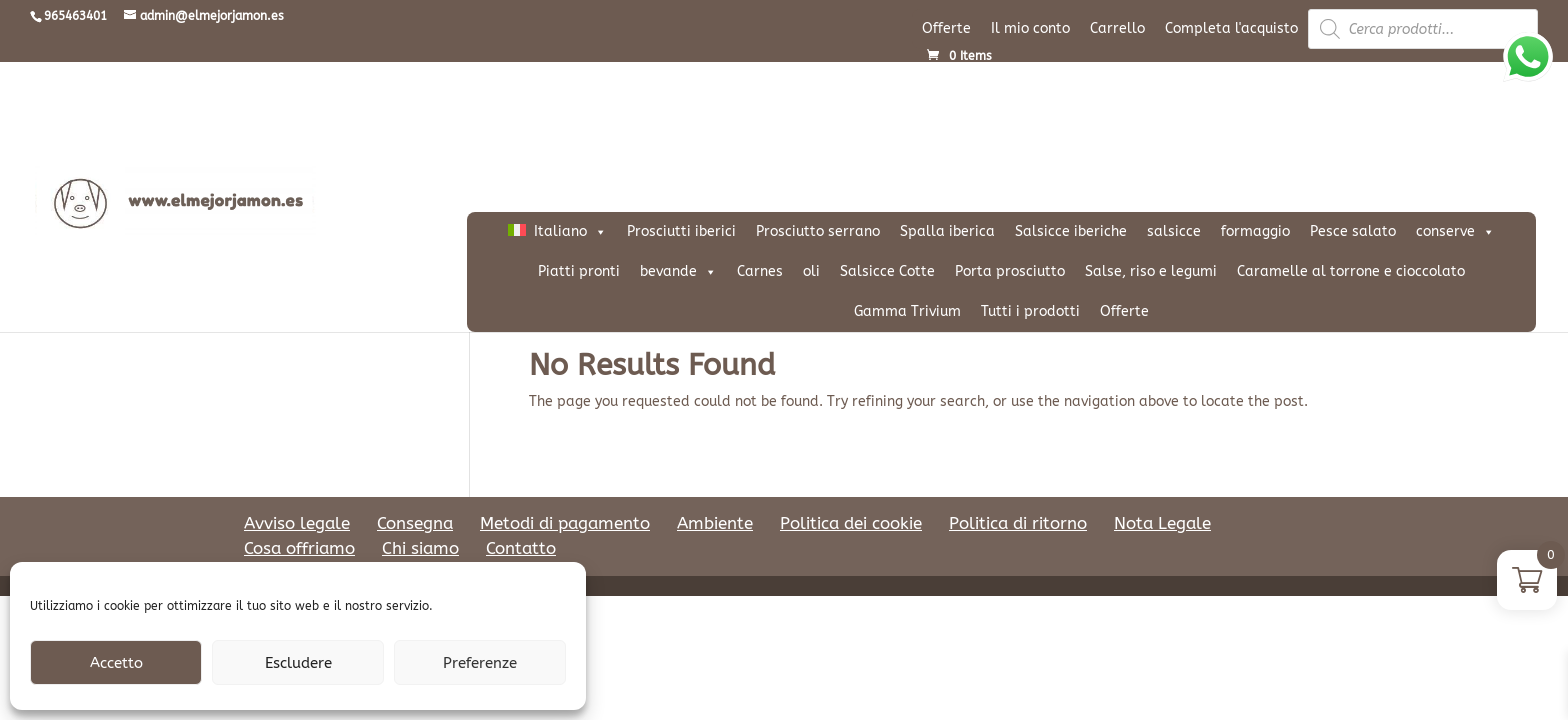 The height and width of the screenshot is (720, 1568). What do you see at coordinates (1231, 28) in the screenshot?
I see `Completa l'acquisto` at bounding box center [1231, 28].